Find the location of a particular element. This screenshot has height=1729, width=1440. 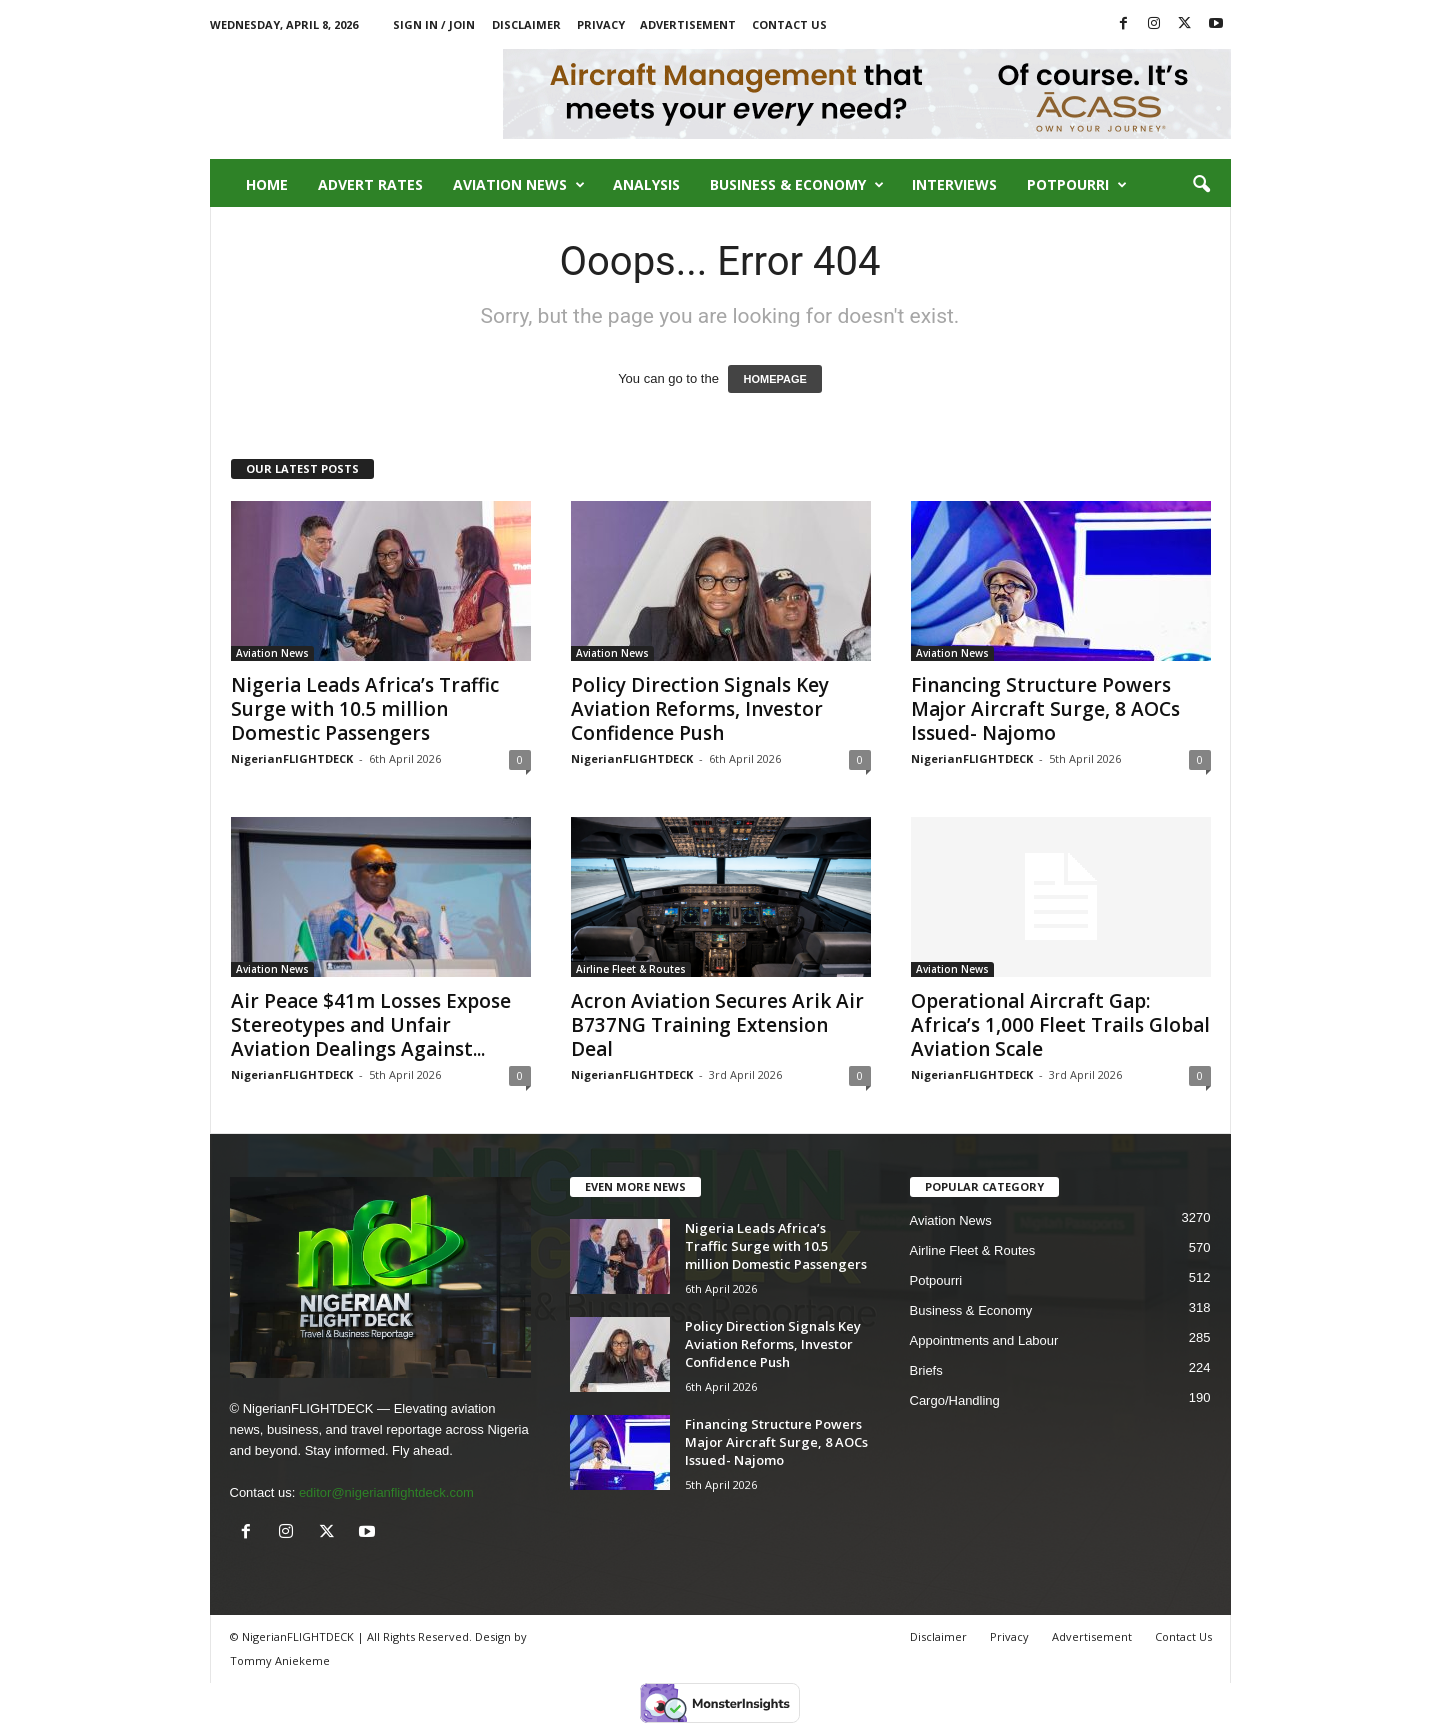

editor@nigerianflightdeck.com is located at coordinates (386, 1492).